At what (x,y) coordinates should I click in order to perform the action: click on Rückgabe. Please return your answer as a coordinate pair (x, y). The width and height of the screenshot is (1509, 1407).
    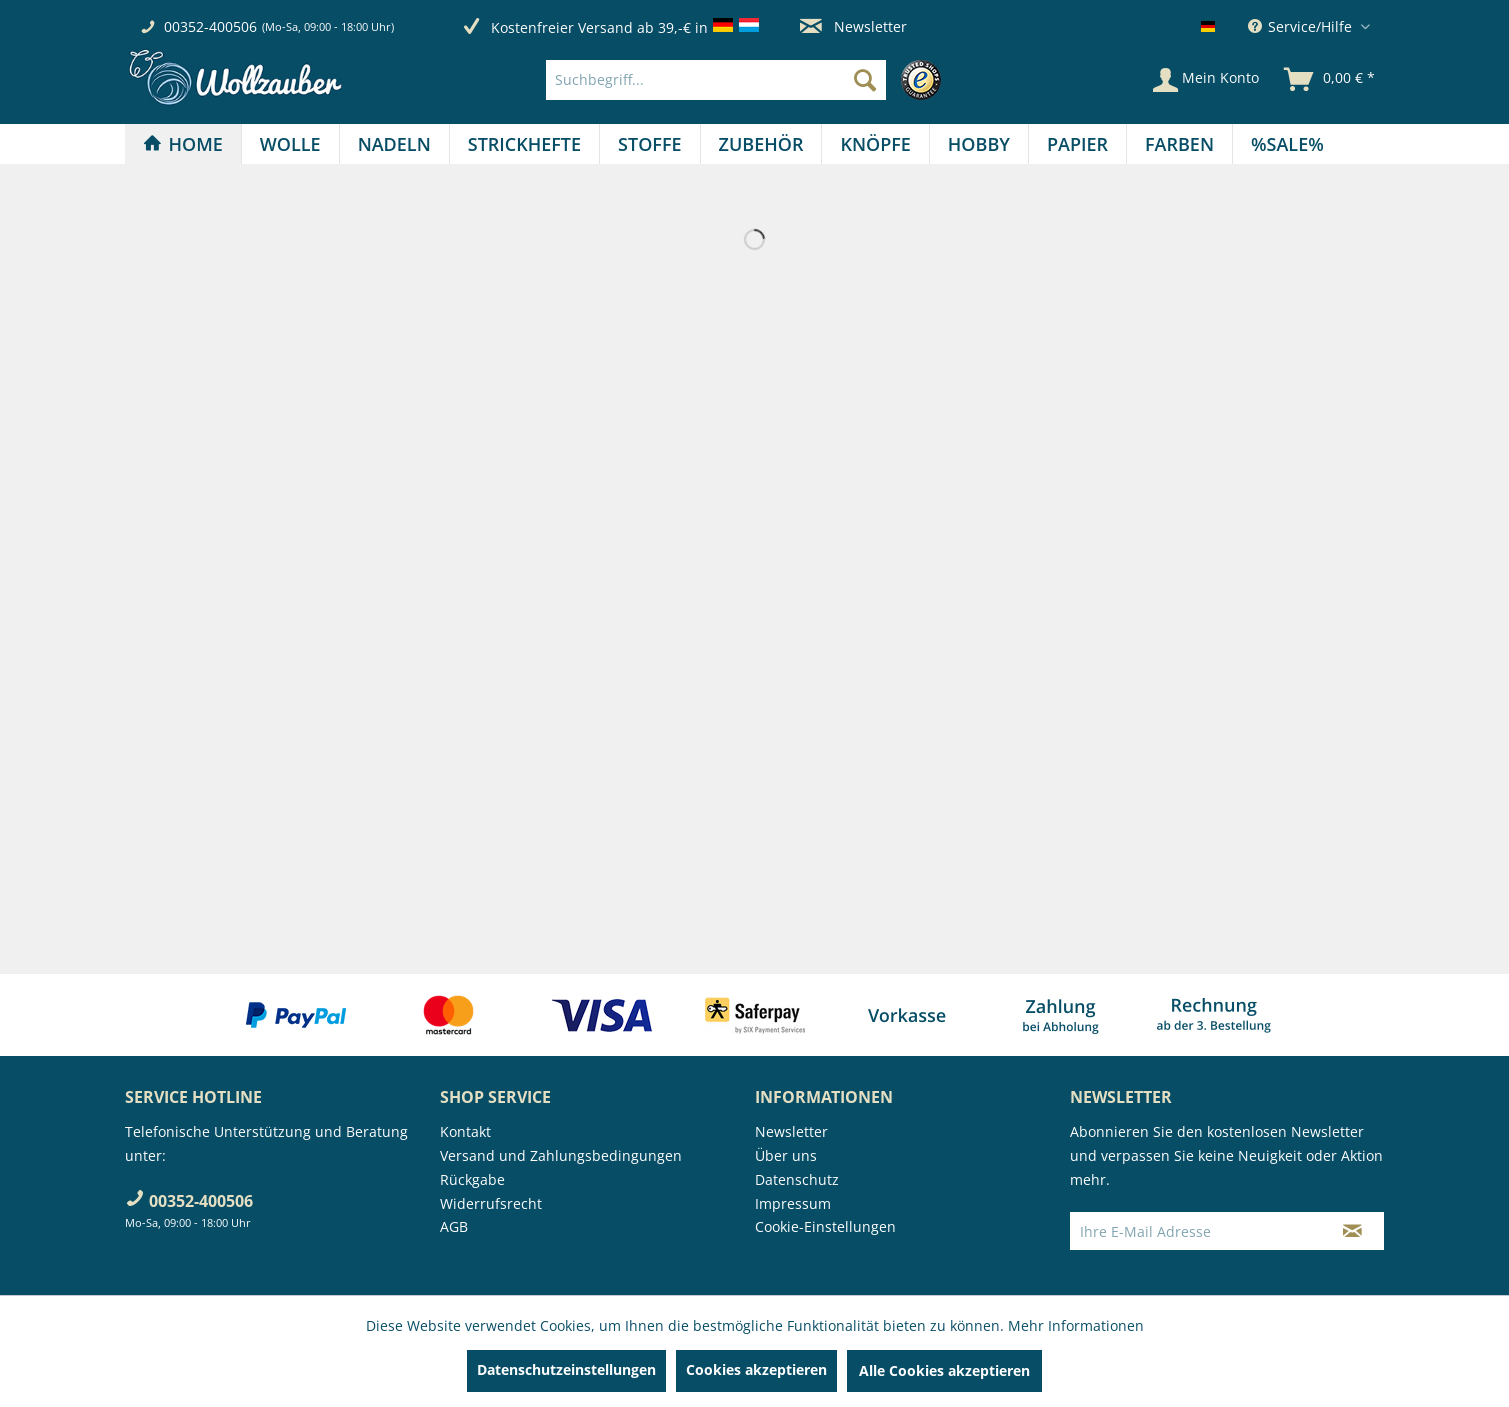
    Looking at the image, I should click on (472, 1179).